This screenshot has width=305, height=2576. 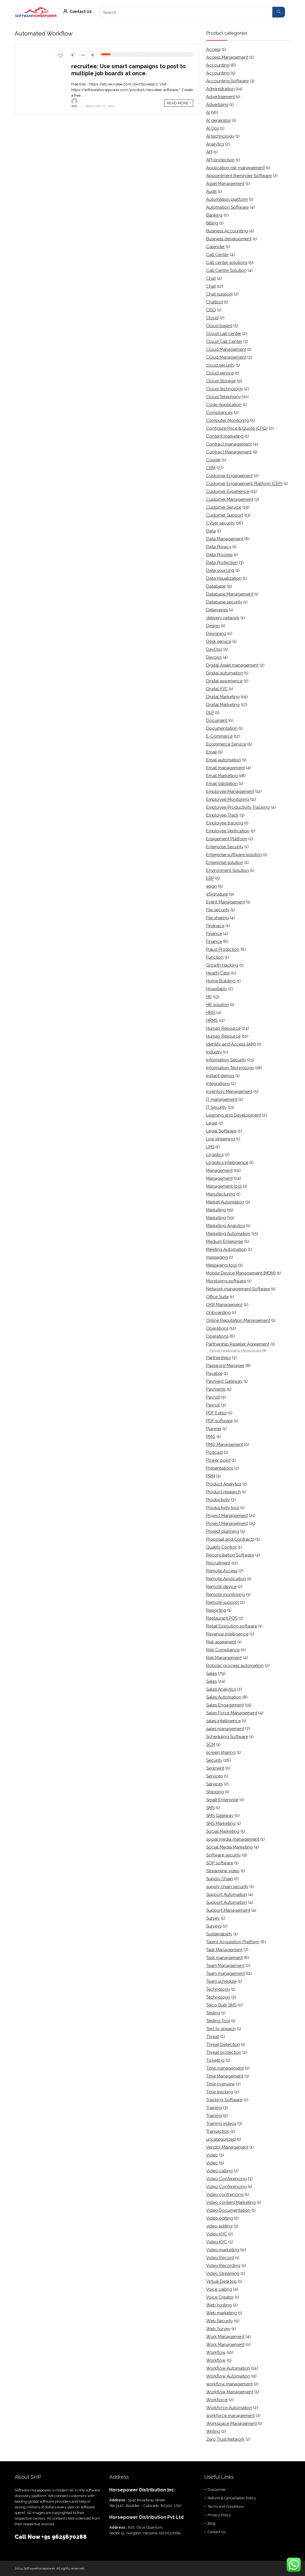 I want to click on Customer Management, so click(x=229, y=499).